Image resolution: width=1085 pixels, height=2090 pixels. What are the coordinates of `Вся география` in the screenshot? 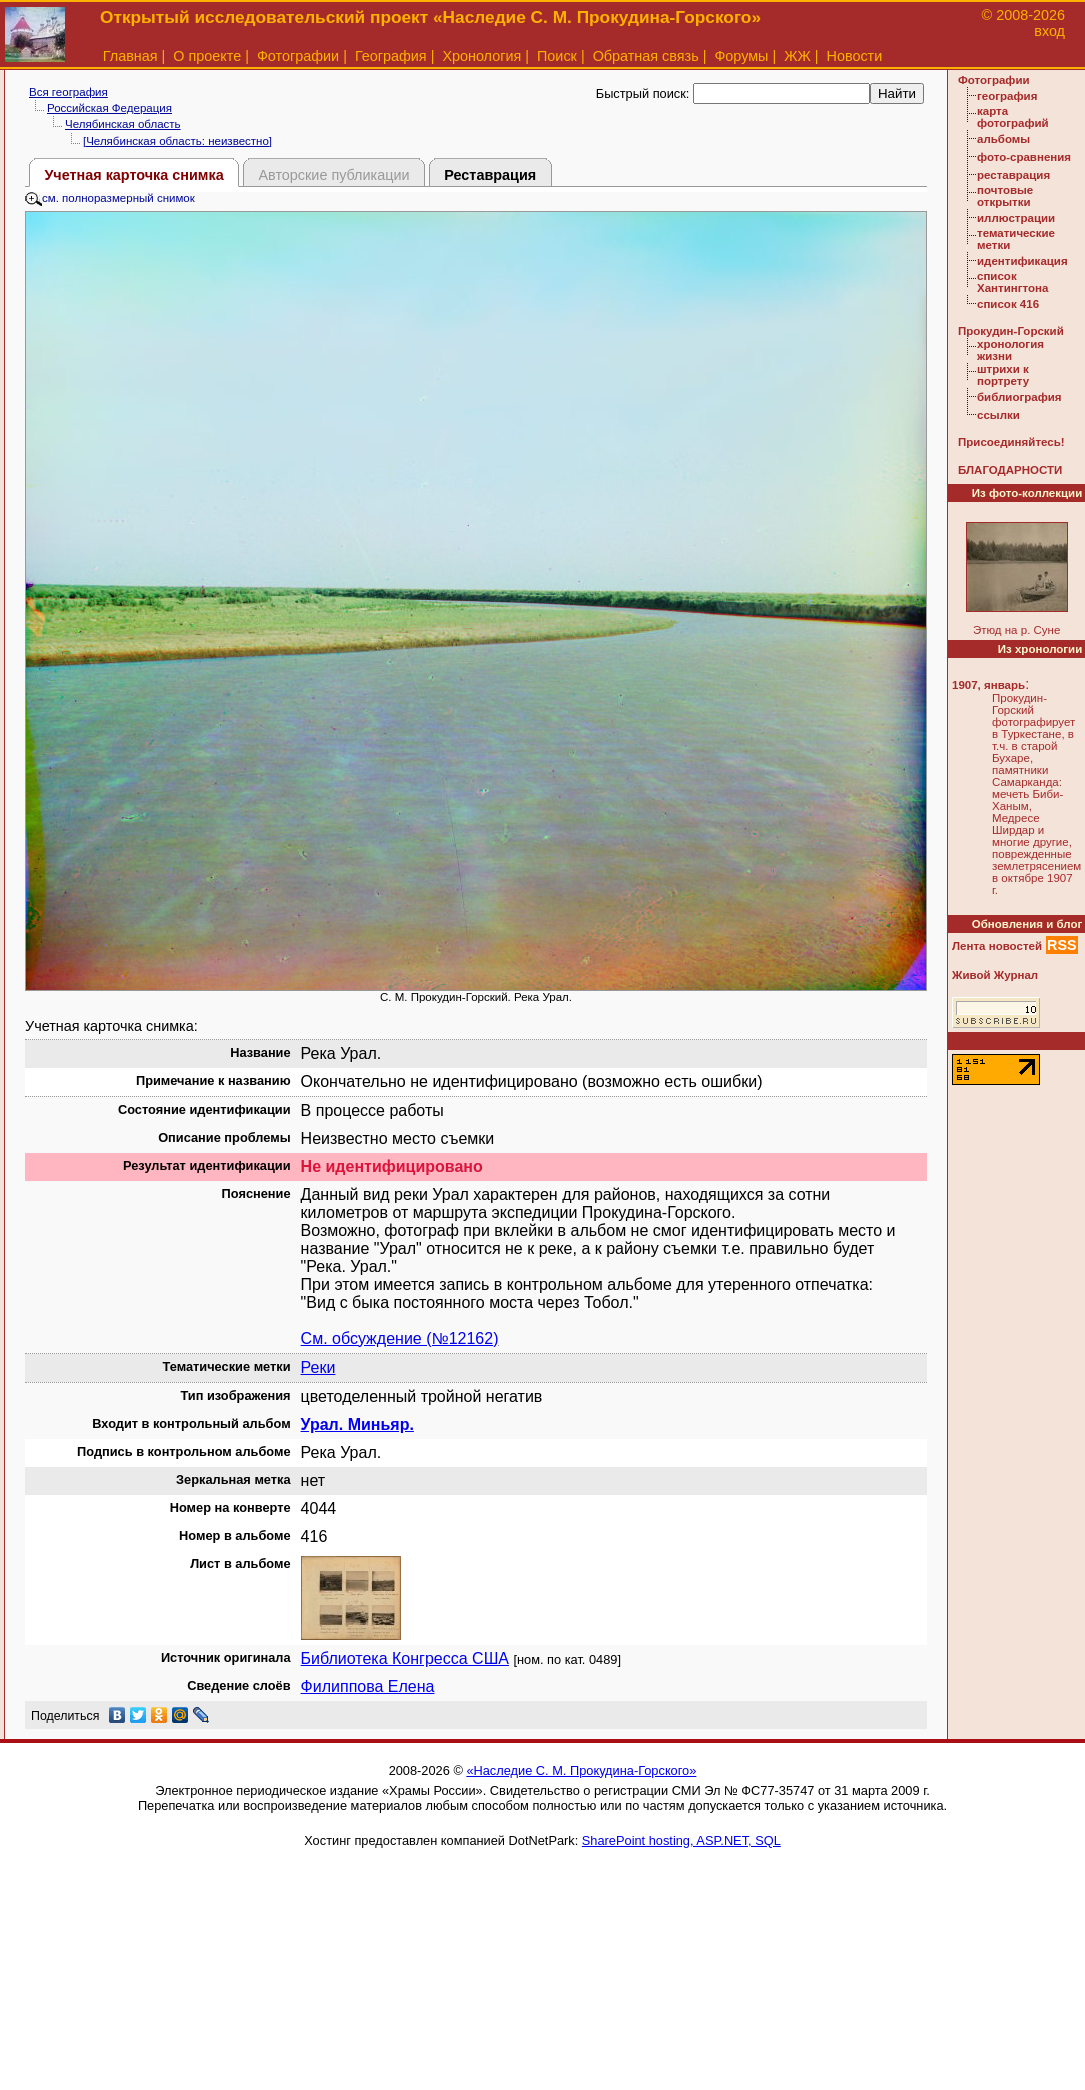 It's located at (68, 92).